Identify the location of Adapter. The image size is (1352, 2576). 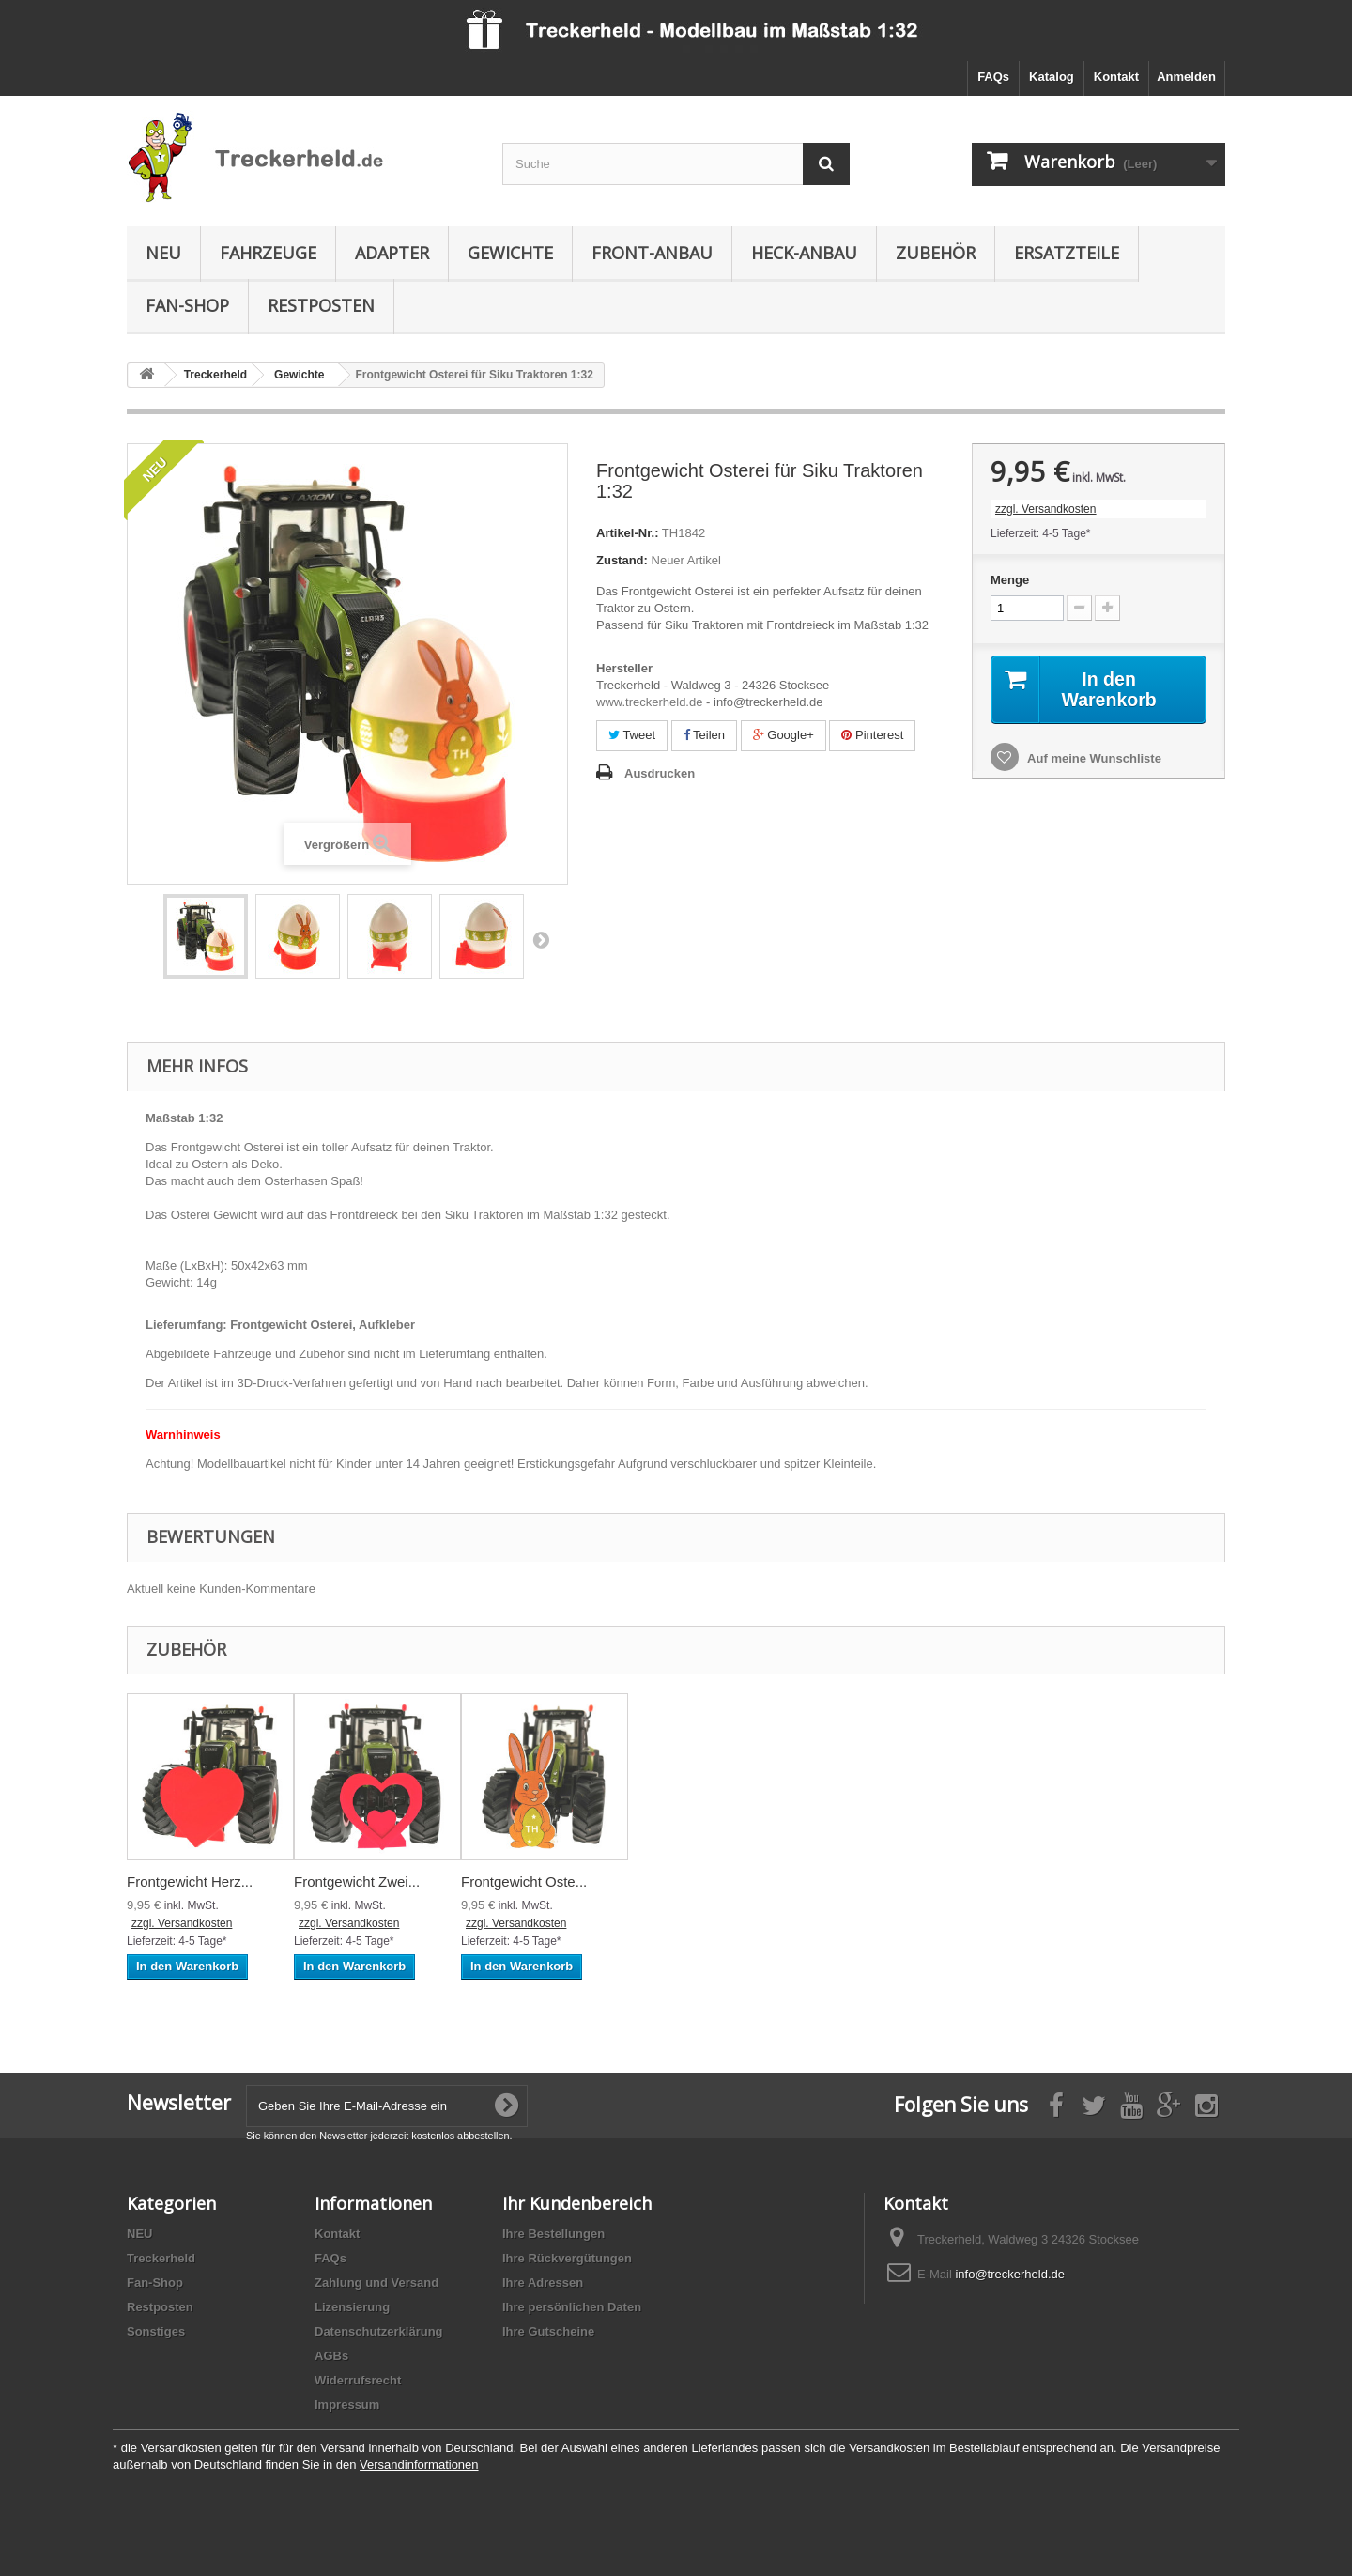
(392, 252).